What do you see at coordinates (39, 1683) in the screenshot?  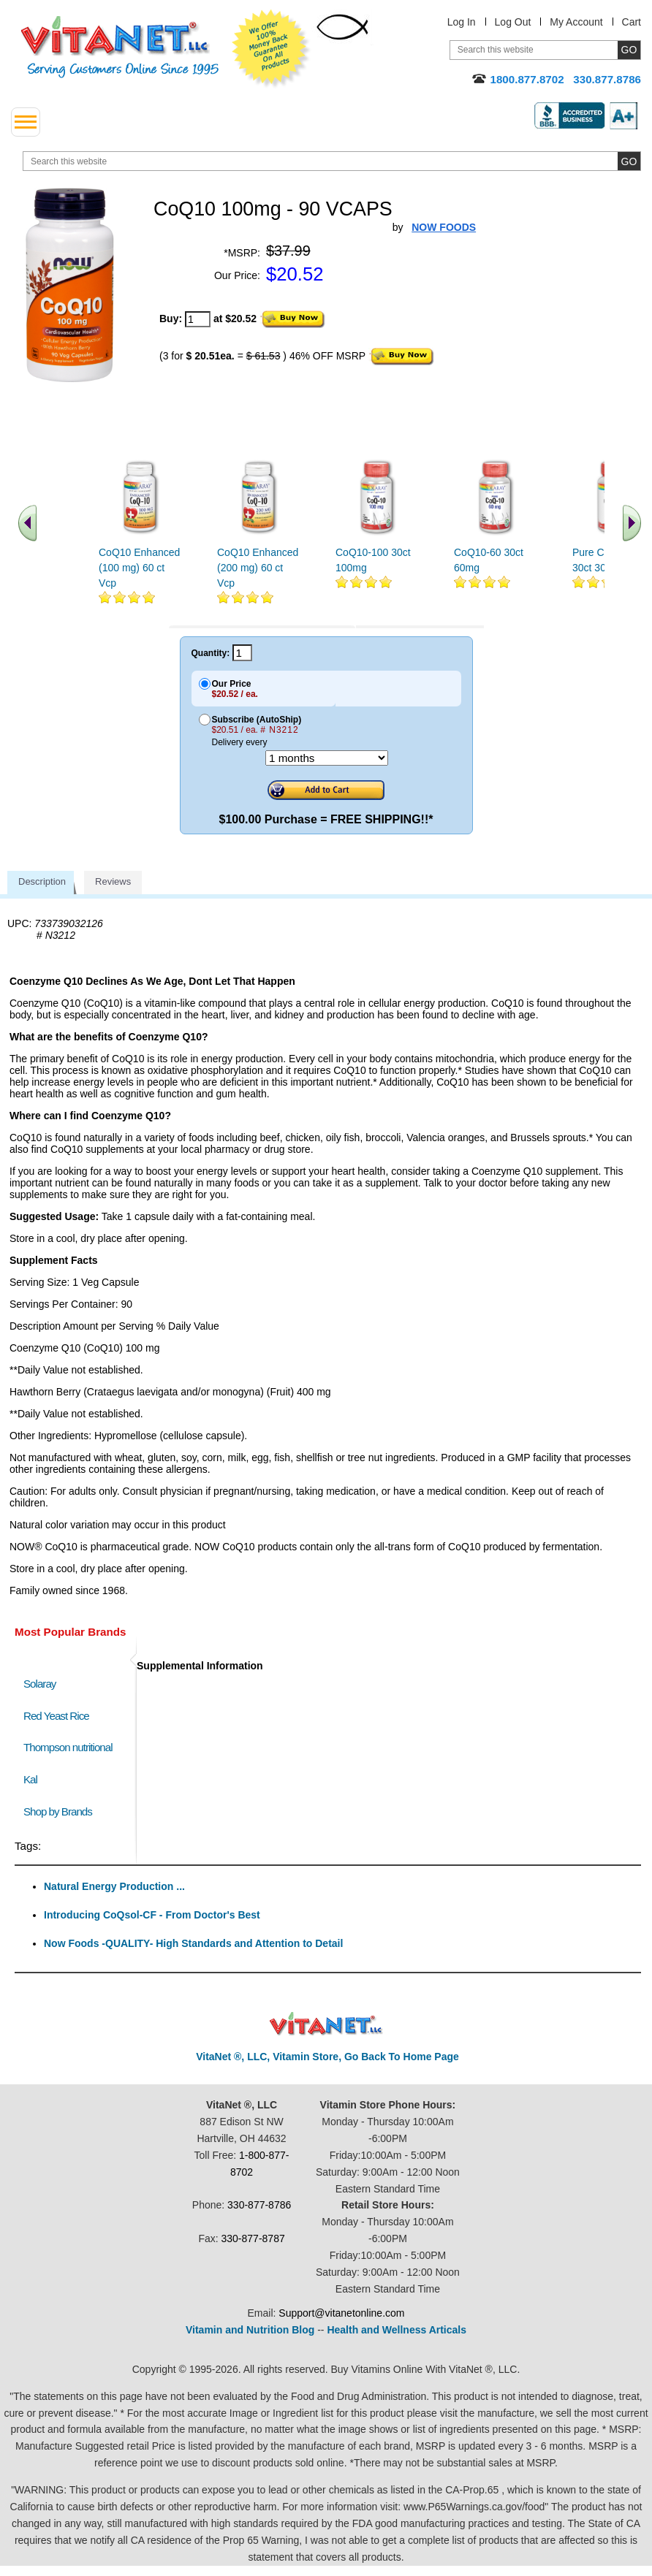 I see `Solaray` at bounding box center [39, 1683].